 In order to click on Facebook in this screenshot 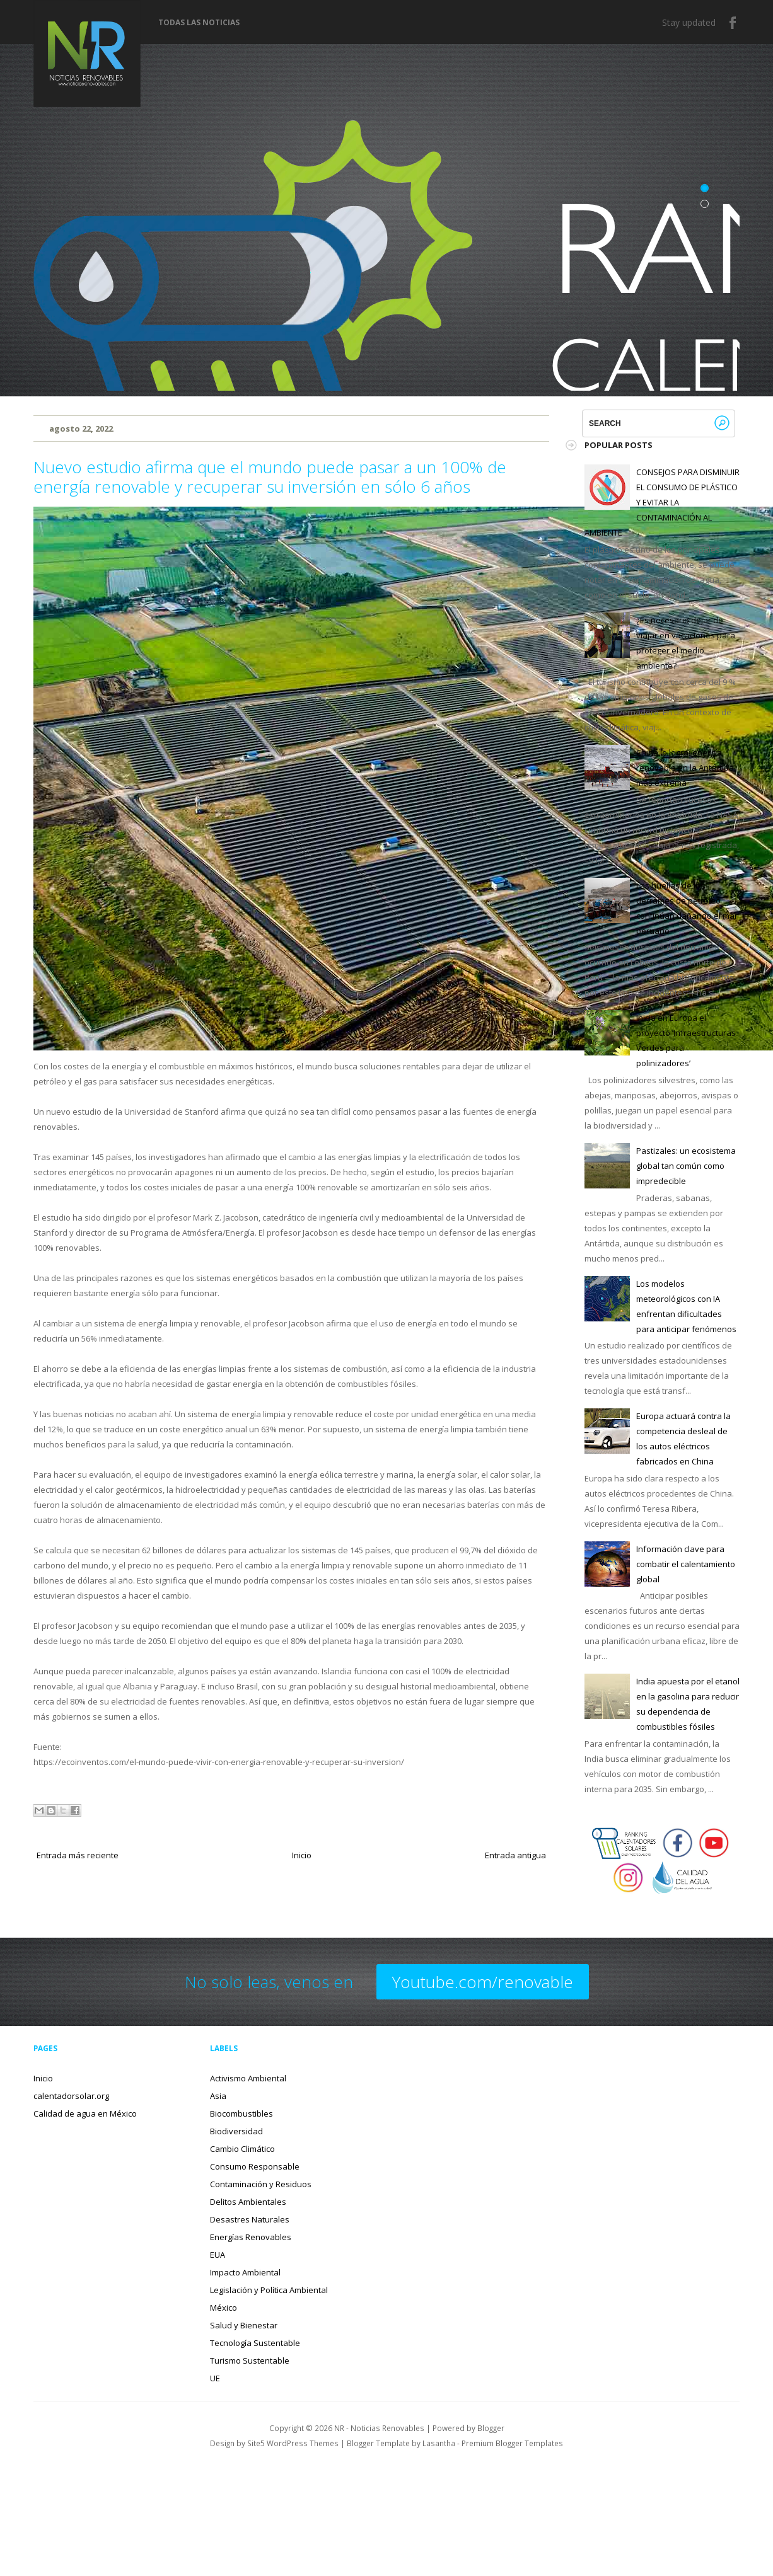, I will do `click(733, 22)`.